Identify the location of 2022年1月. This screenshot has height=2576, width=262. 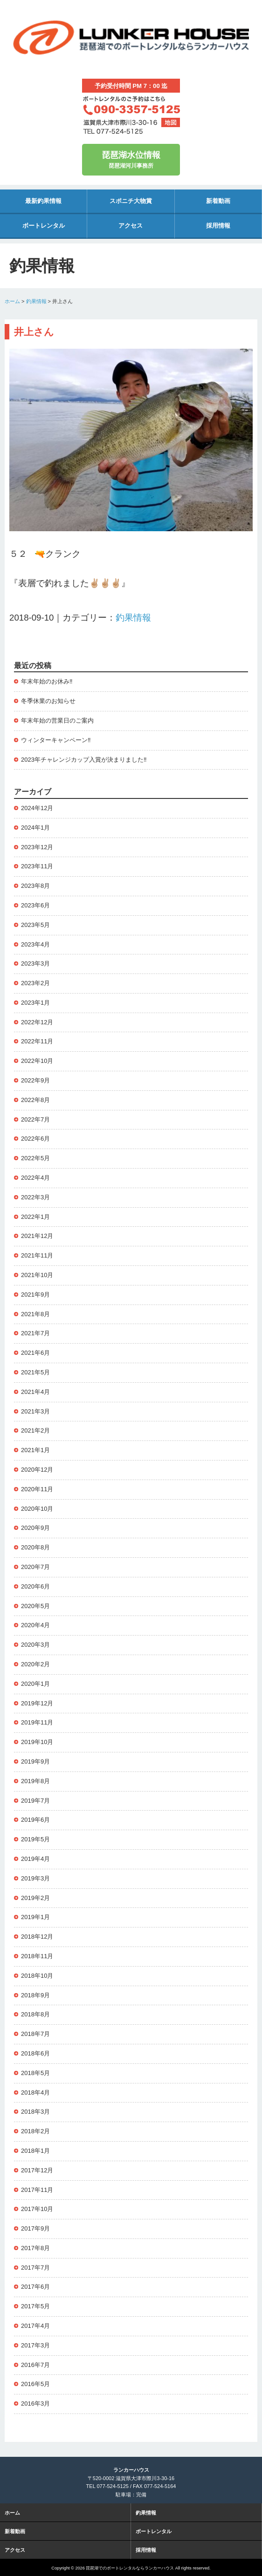
(35, 1216).